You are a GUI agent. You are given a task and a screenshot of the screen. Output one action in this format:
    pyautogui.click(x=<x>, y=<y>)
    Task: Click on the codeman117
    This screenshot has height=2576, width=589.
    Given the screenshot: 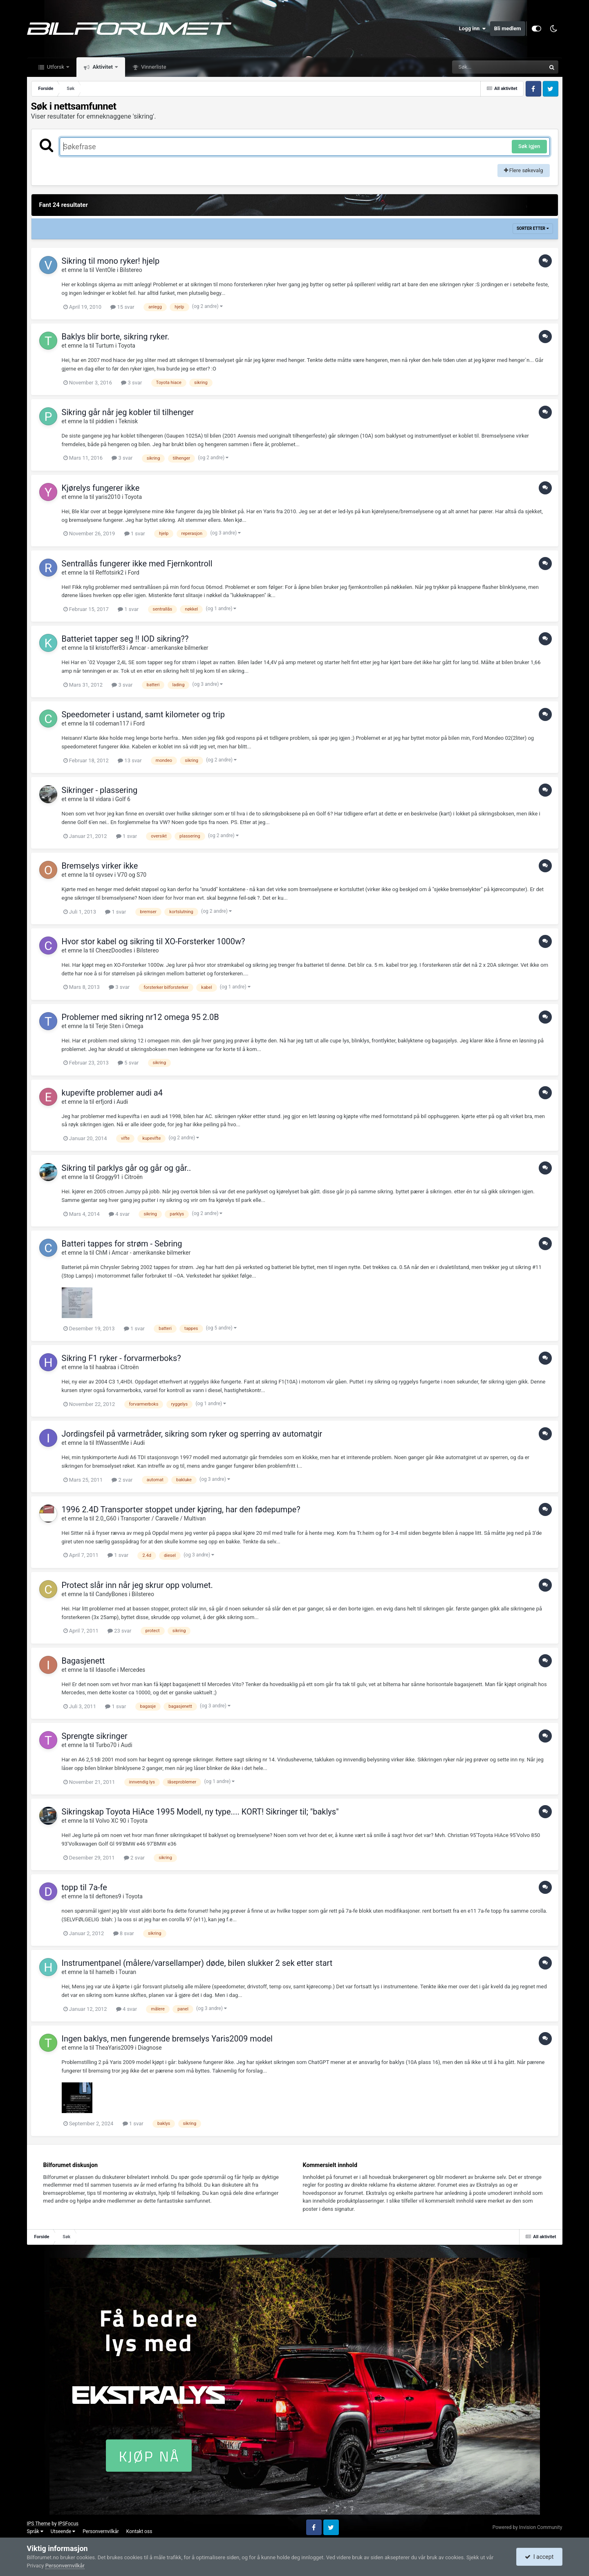 What is the action you would take?
    pyautogui.click(x=112, y=723)
    